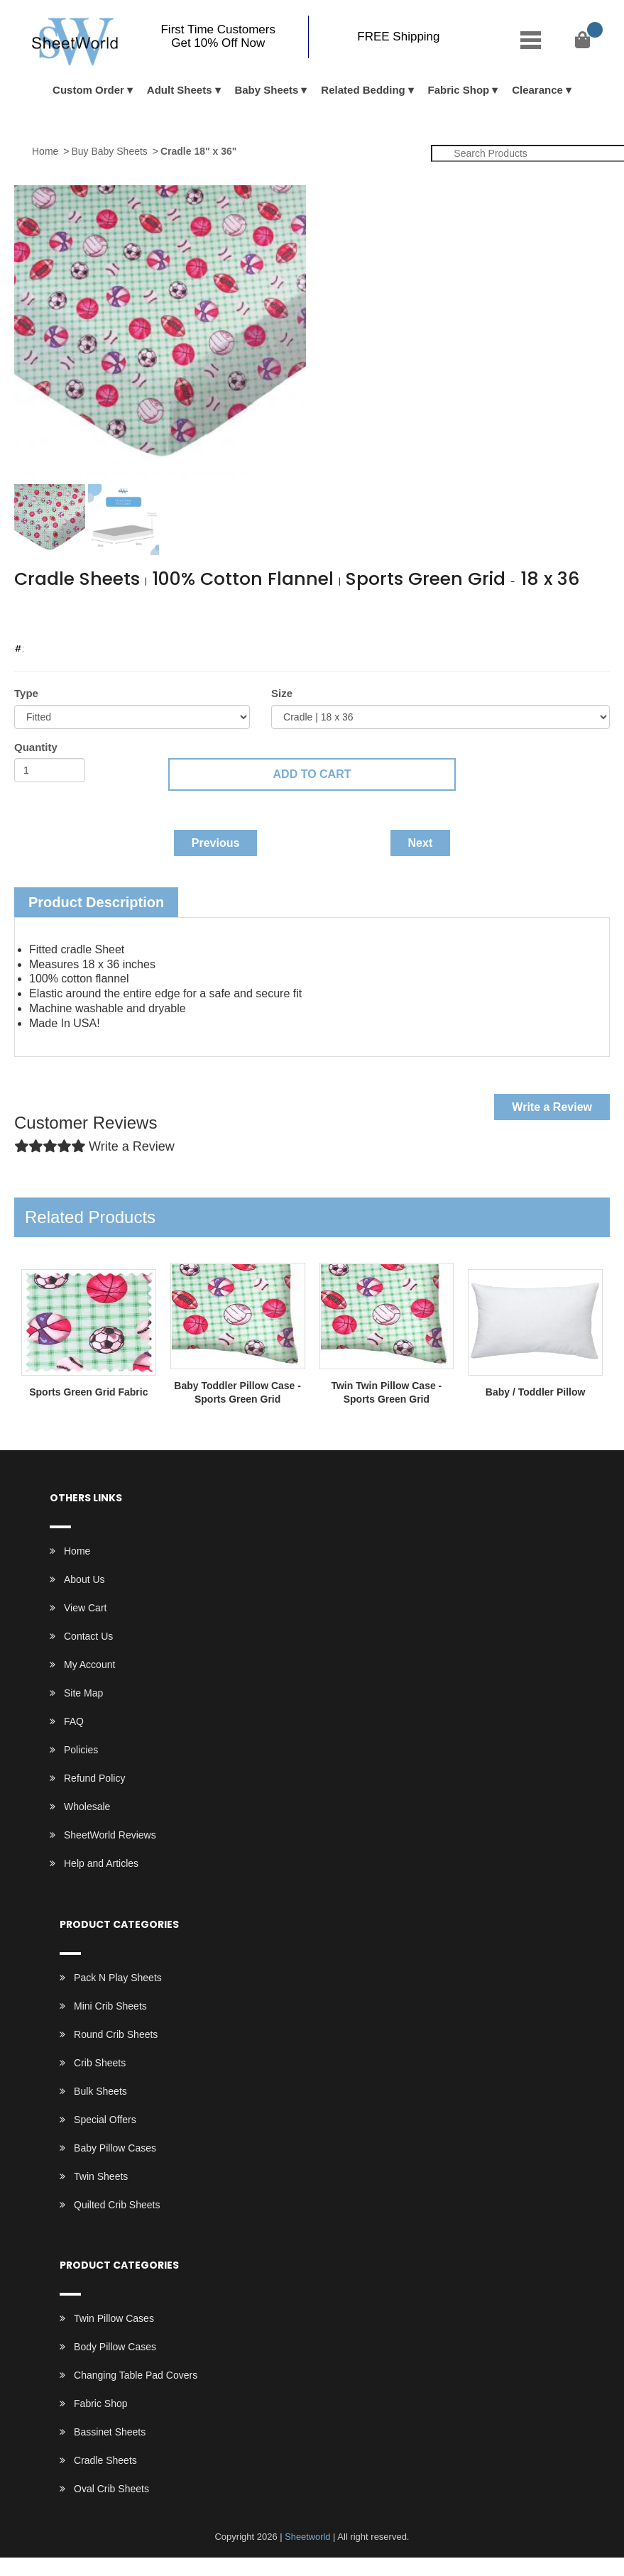 The height and width of the screenshot is (2576, 624). Describe the element at coordinates (111, 2488) in the screenshot. I see `Oval Crib Sheets` at that location.